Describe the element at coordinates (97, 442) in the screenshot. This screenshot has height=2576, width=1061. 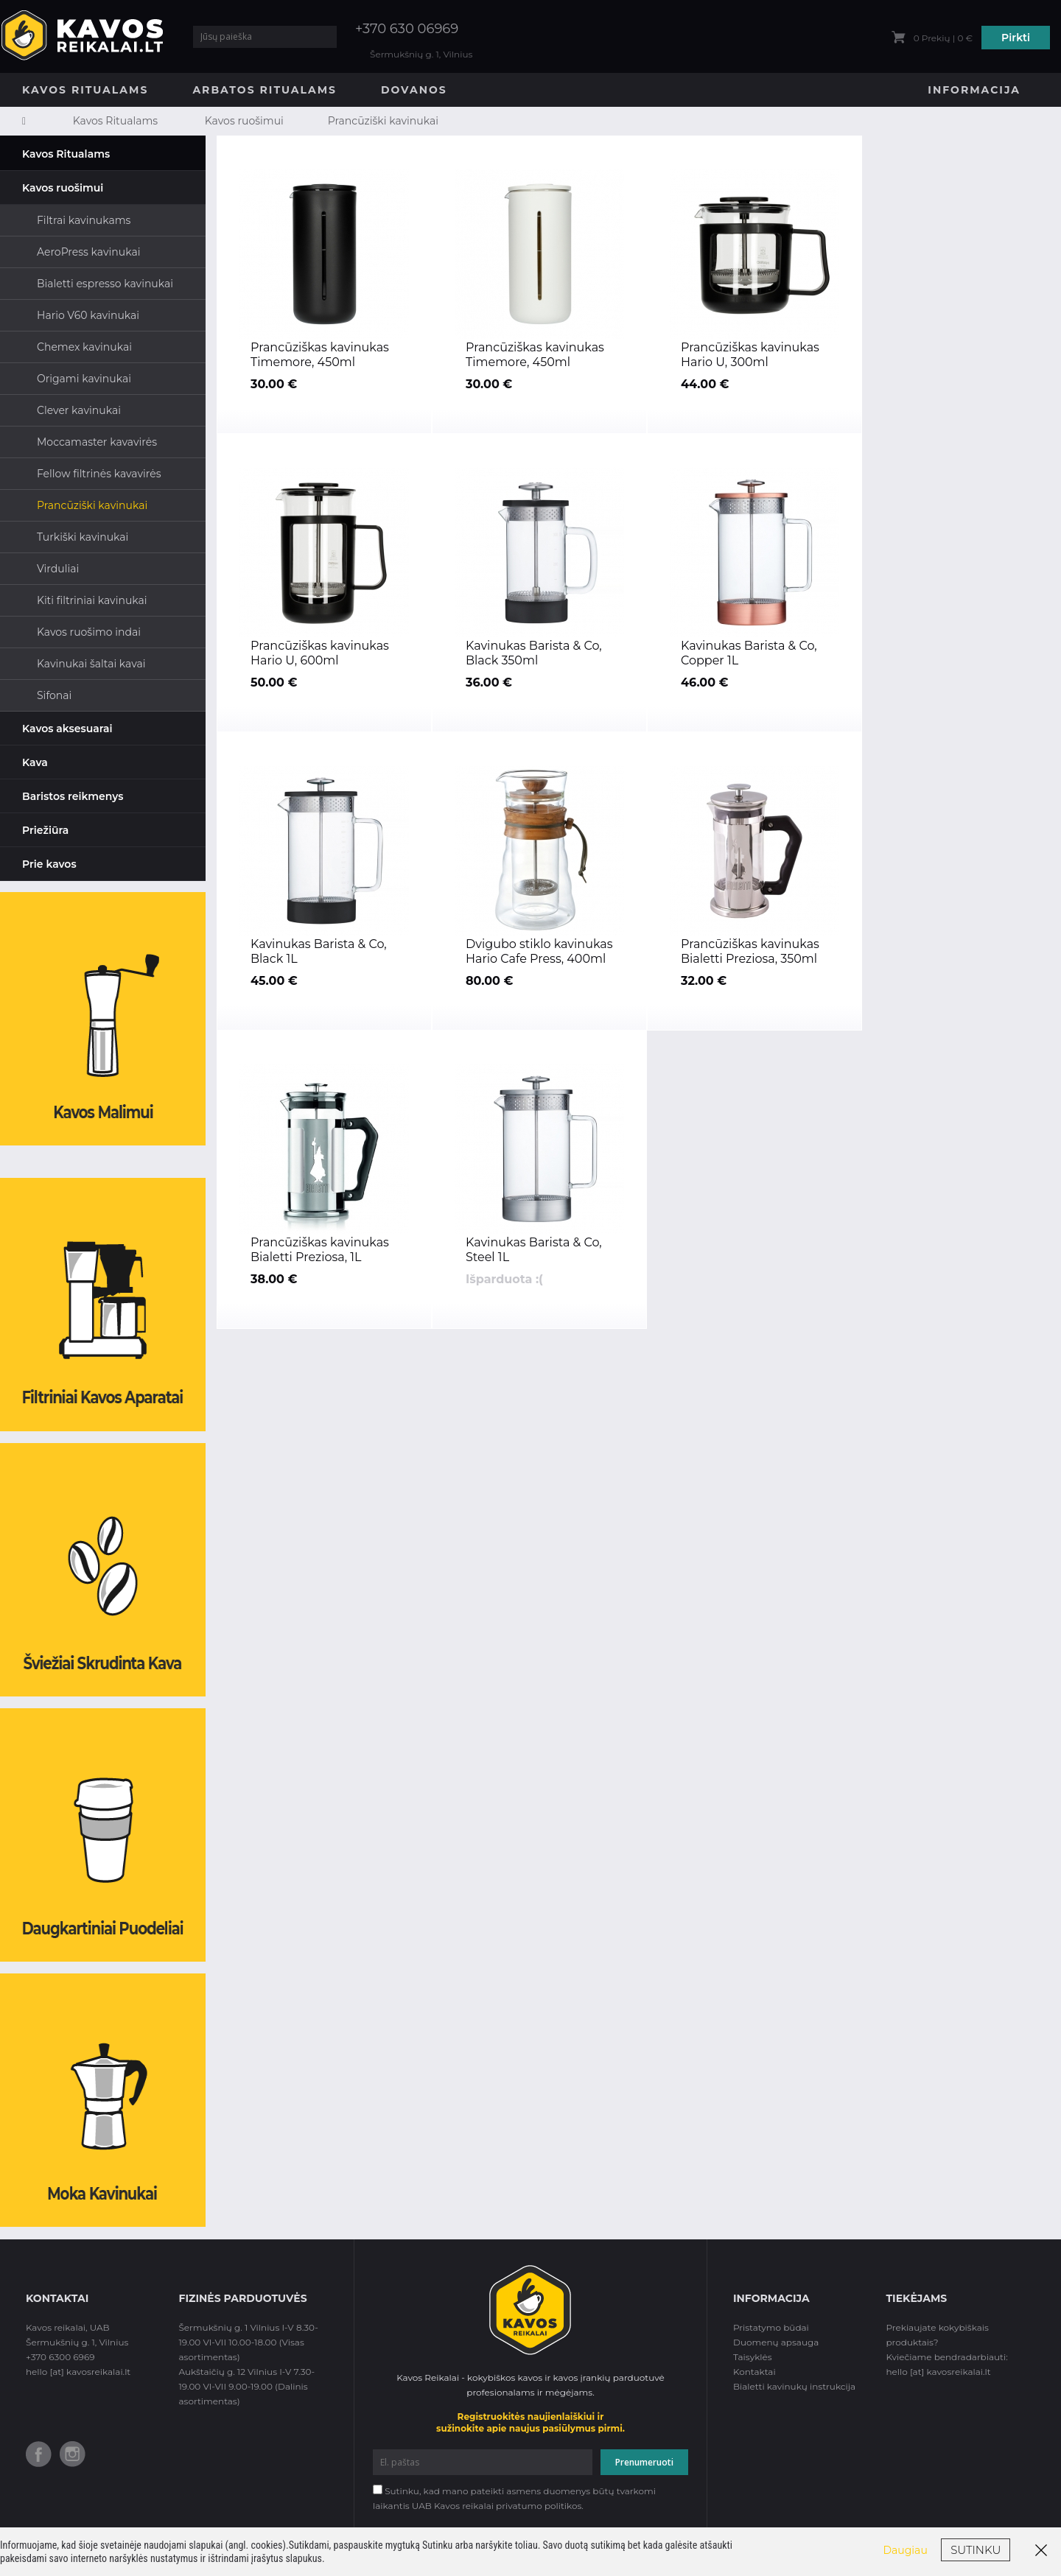
I see `Moccamaster kavavirės` at that location.